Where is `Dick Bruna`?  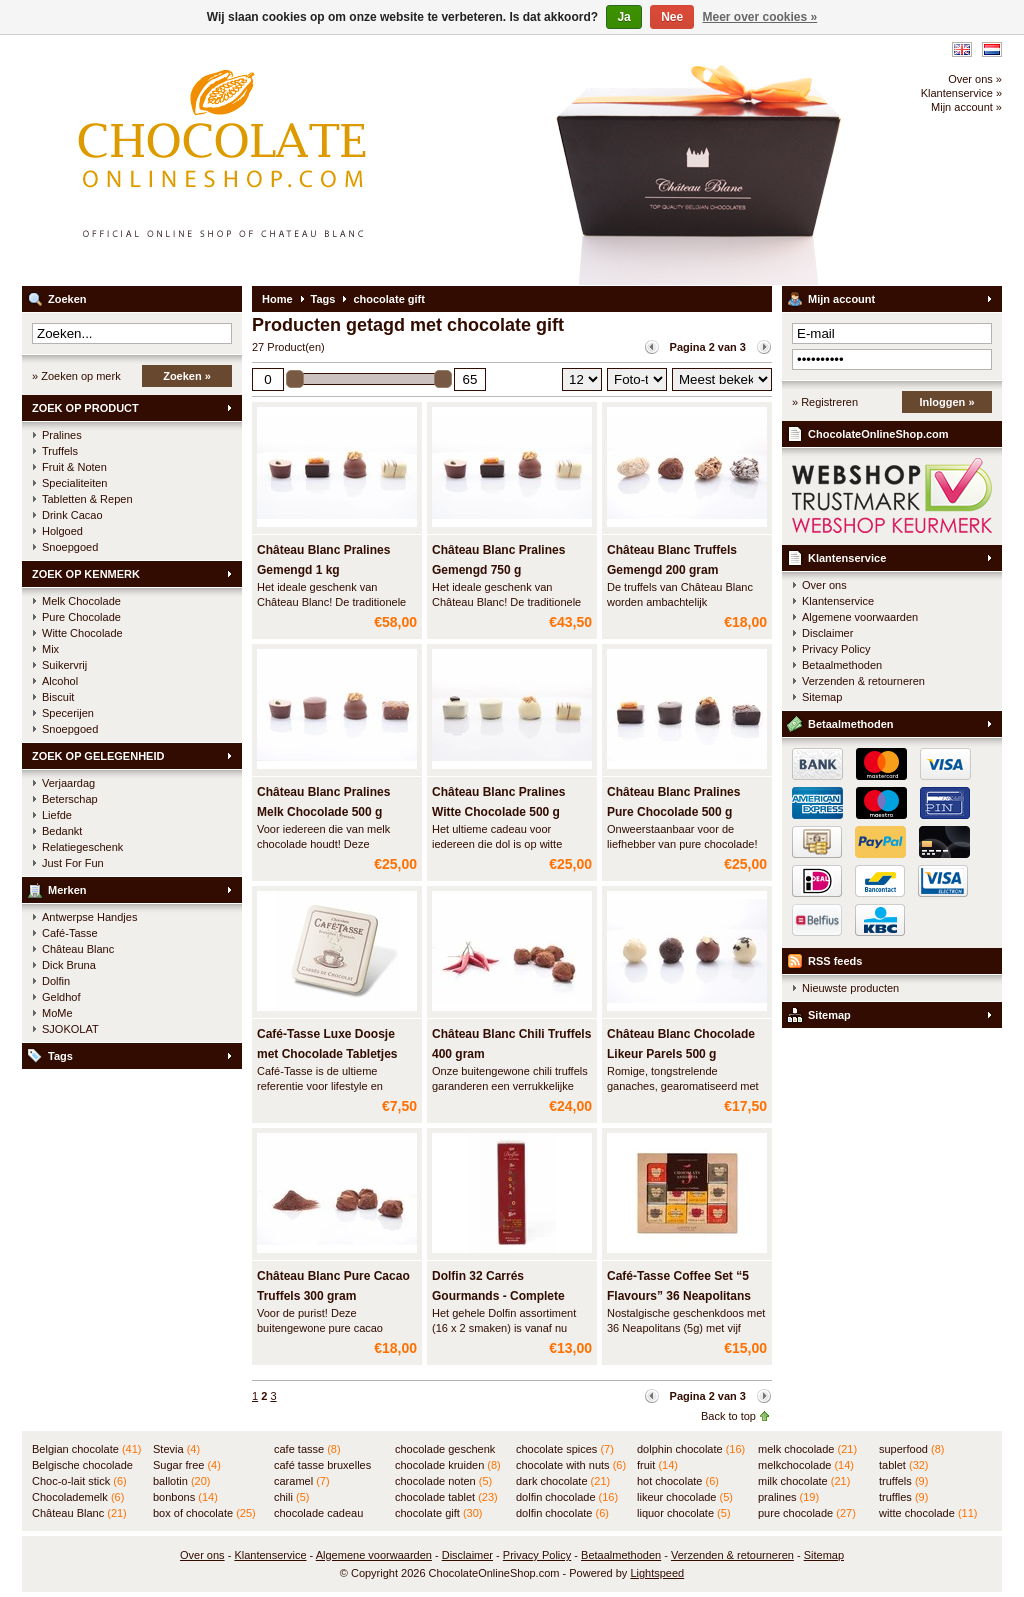 Dick Bruna is located at coordinates (69, 965).